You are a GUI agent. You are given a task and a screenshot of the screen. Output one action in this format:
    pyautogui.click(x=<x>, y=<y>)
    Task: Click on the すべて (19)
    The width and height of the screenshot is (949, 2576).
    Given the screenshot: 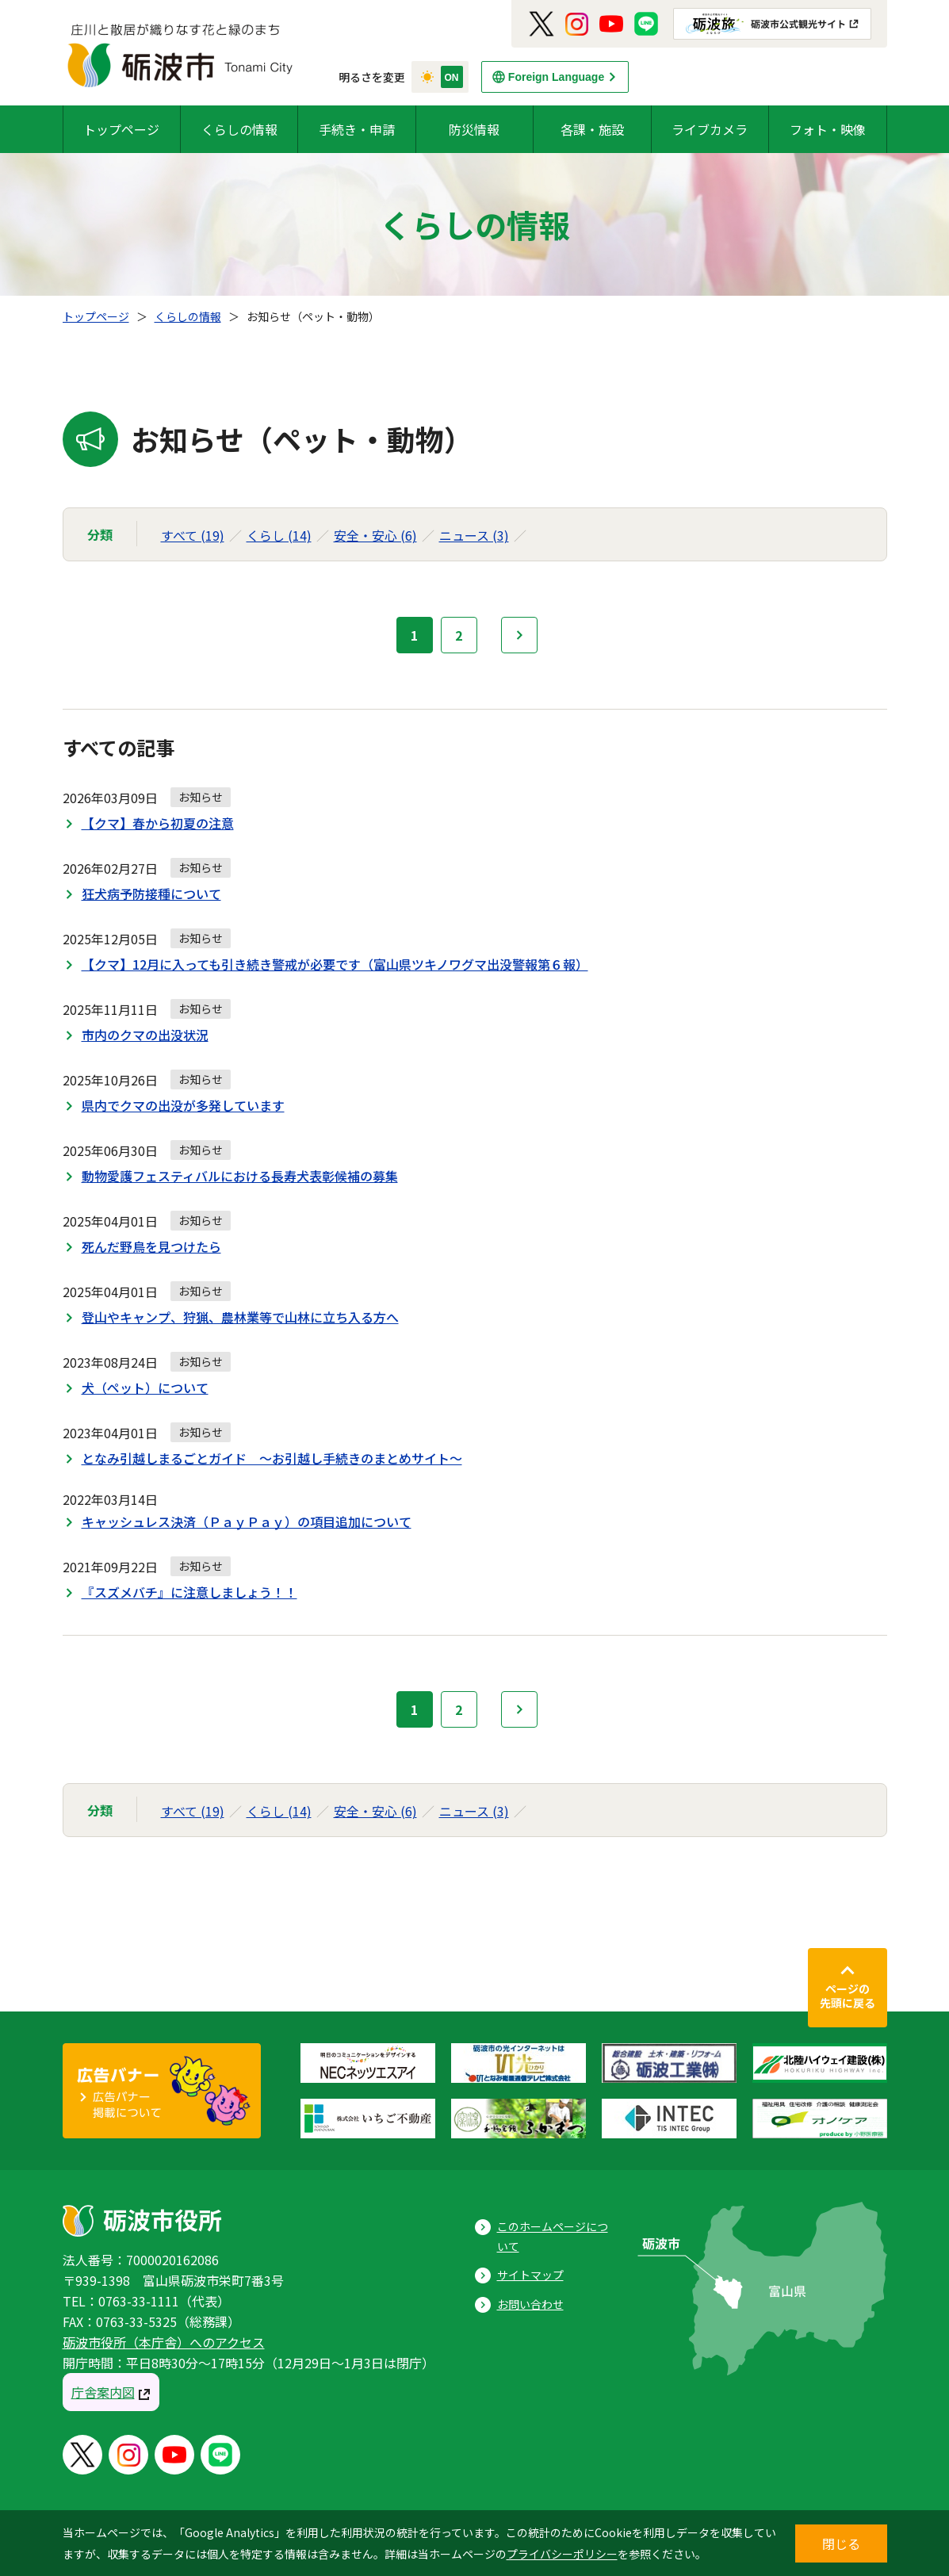 What is the action you would take?
    pyautogui.click(x=192, y=535)
    